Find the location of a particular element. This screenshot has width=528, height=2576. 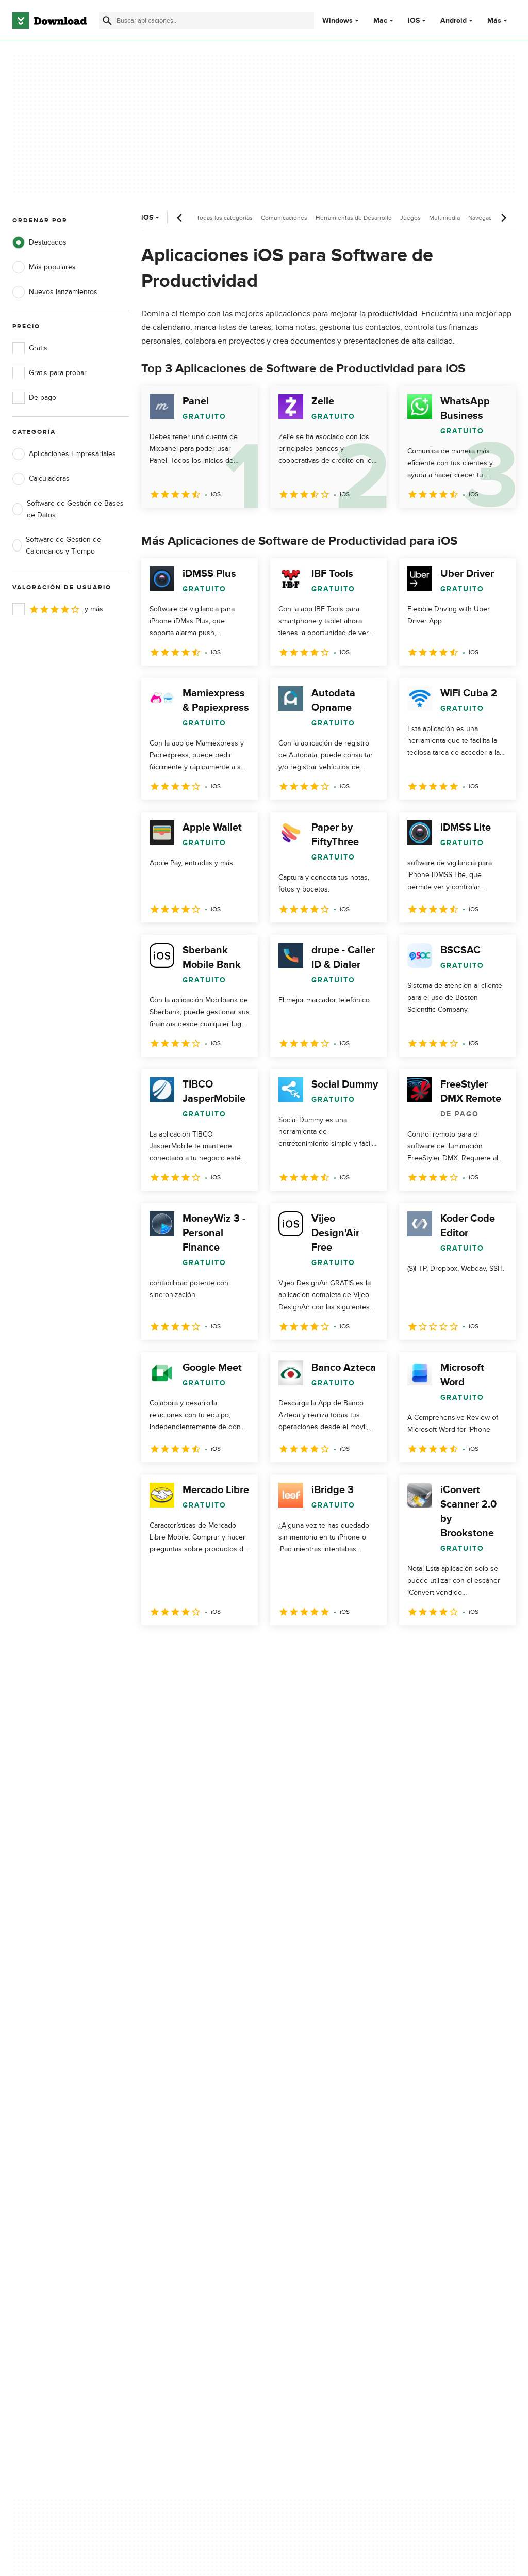

Software de Gestión de Calendarios y Tiempo is located at coordinates (56, 545).